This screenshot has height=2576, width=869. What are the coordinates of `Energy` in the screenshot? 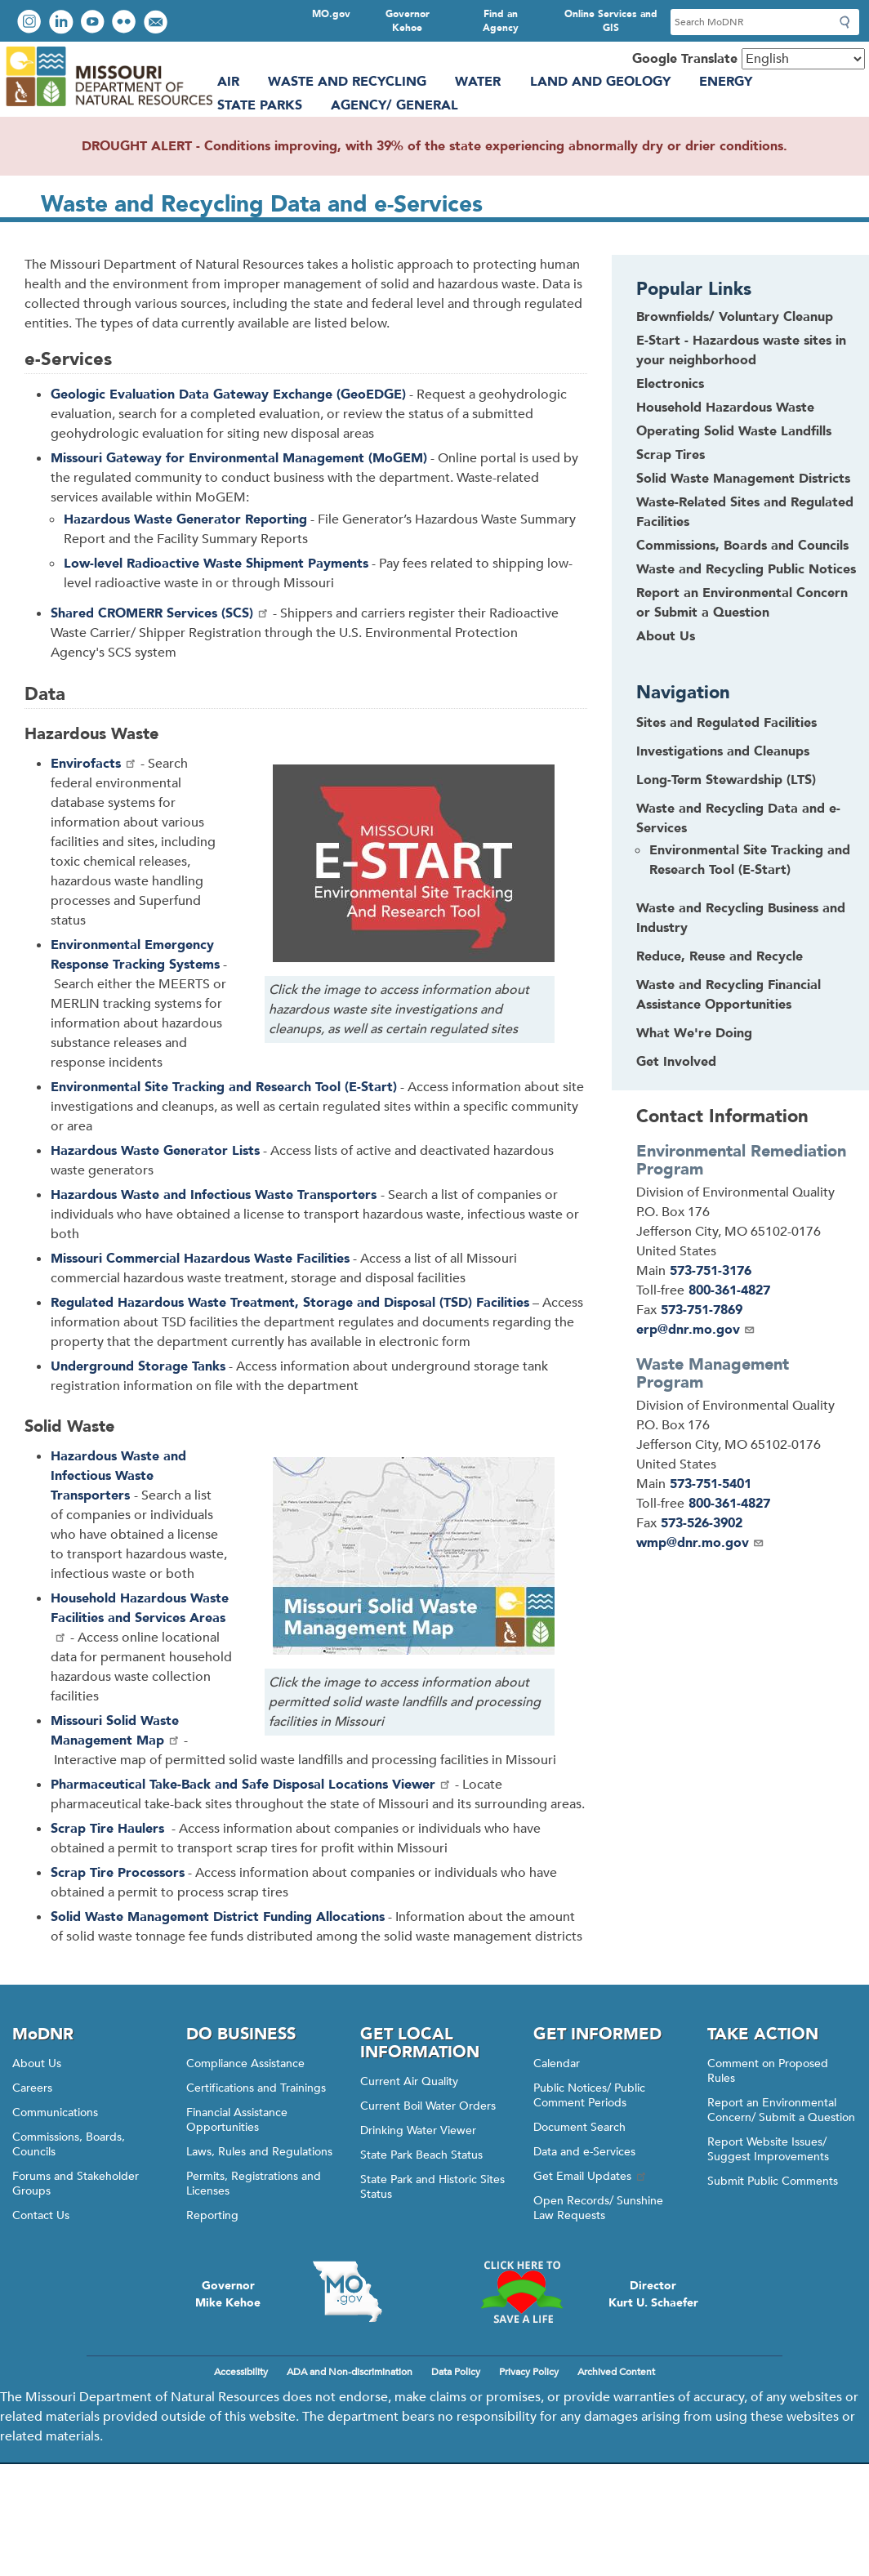 It's located at (725, 82).